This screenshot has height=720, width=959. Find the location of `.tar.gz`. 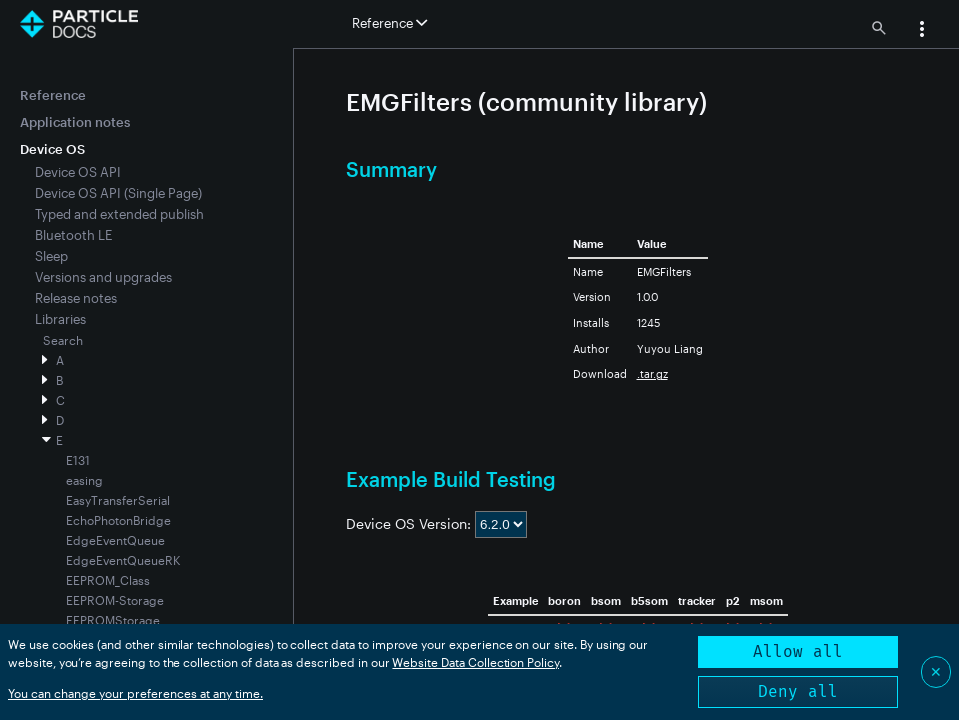

.tar.gz is located at coordinates (652, 373).